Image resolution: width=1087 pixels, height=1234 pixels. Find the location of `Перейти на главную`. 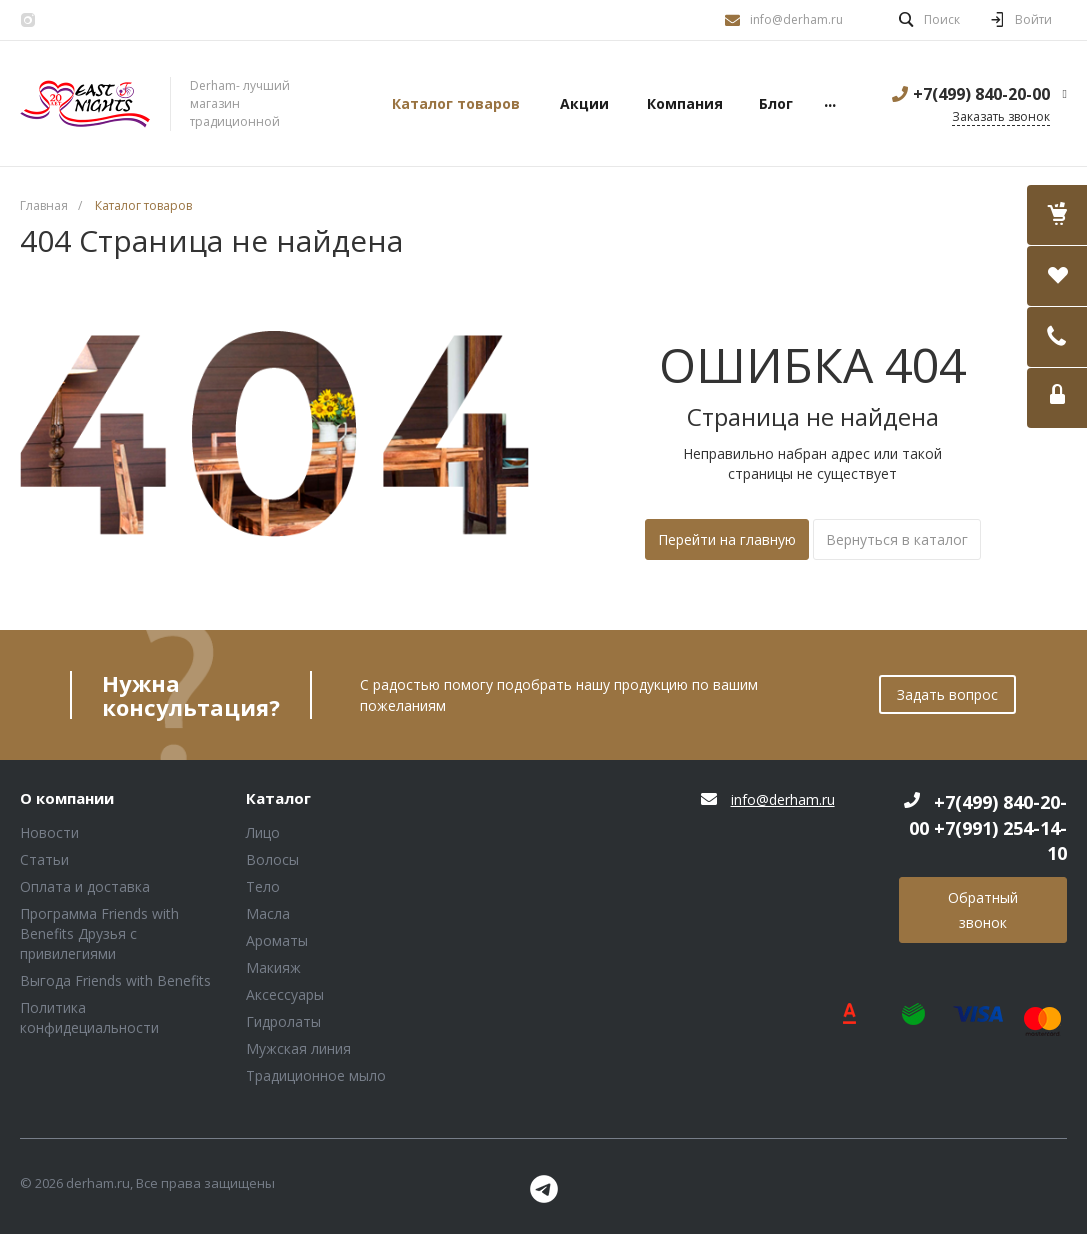

Перейти на главную is located at coordinates (727, 539).